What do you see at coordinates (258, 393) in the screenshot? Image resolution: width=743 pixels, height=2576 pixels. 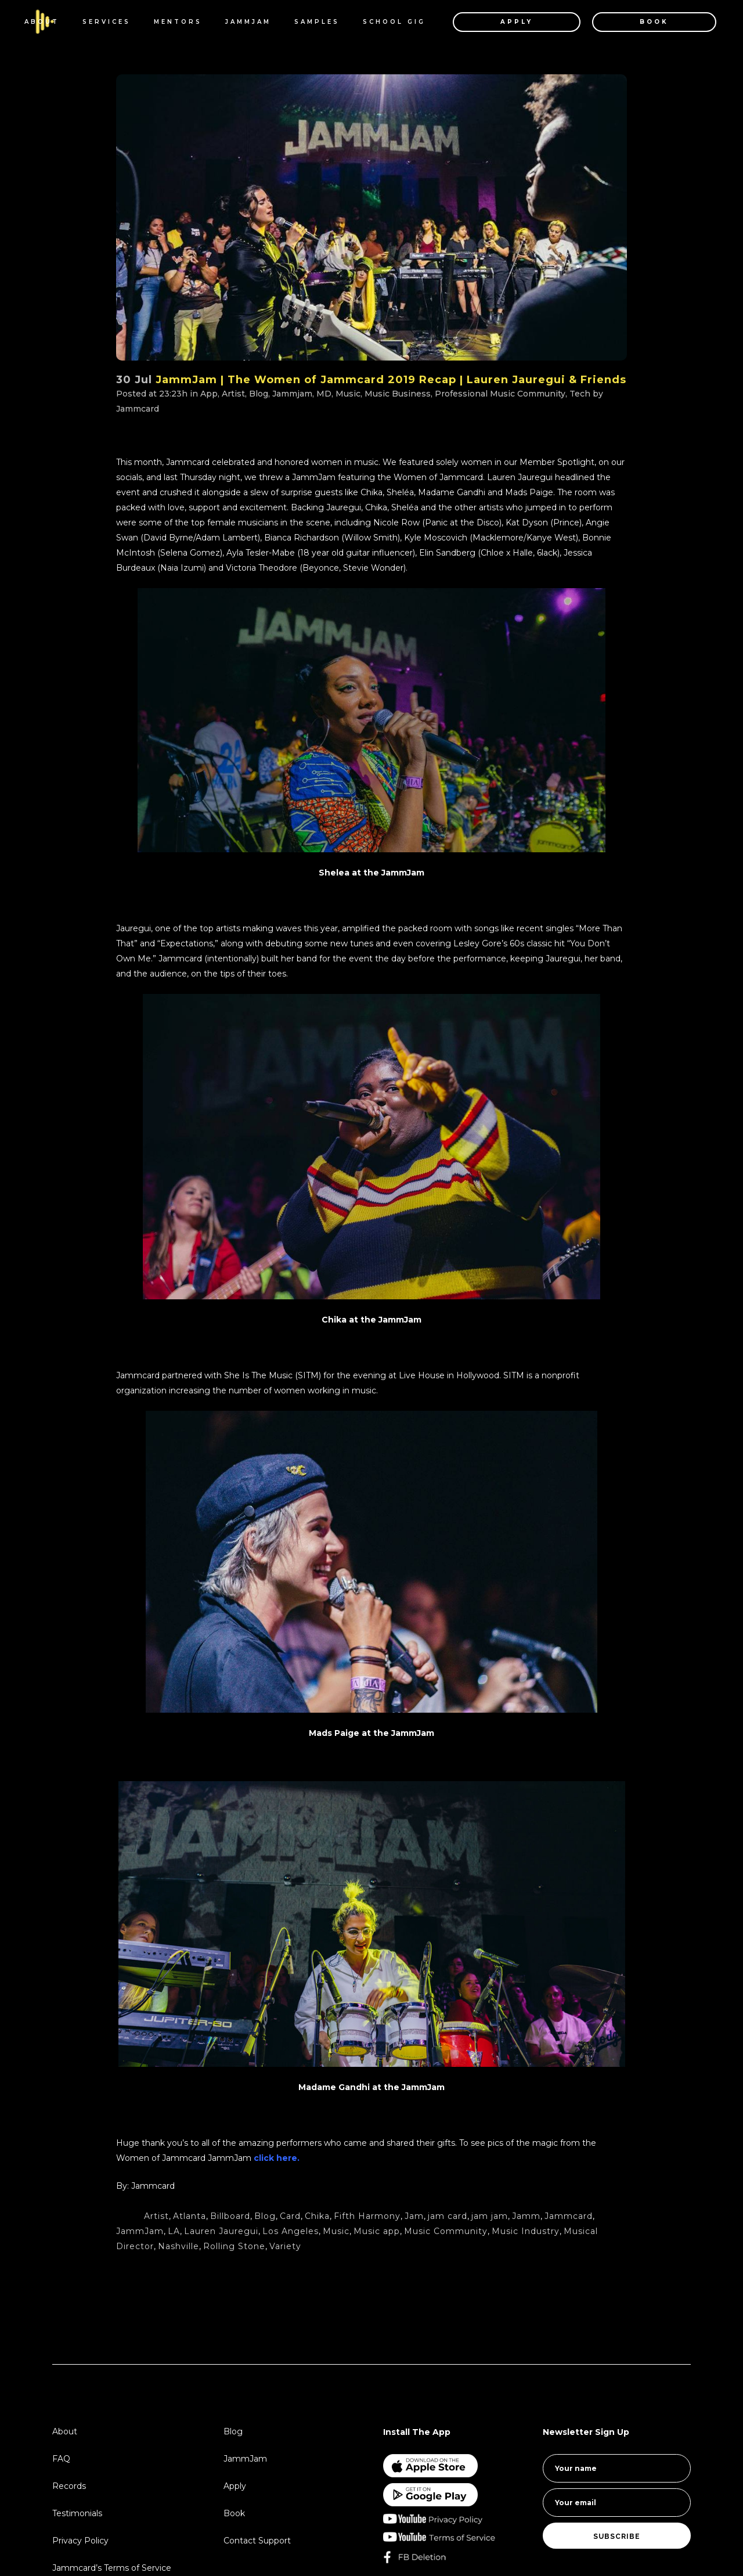 I see `Blog` at bounding box center [258, 393].